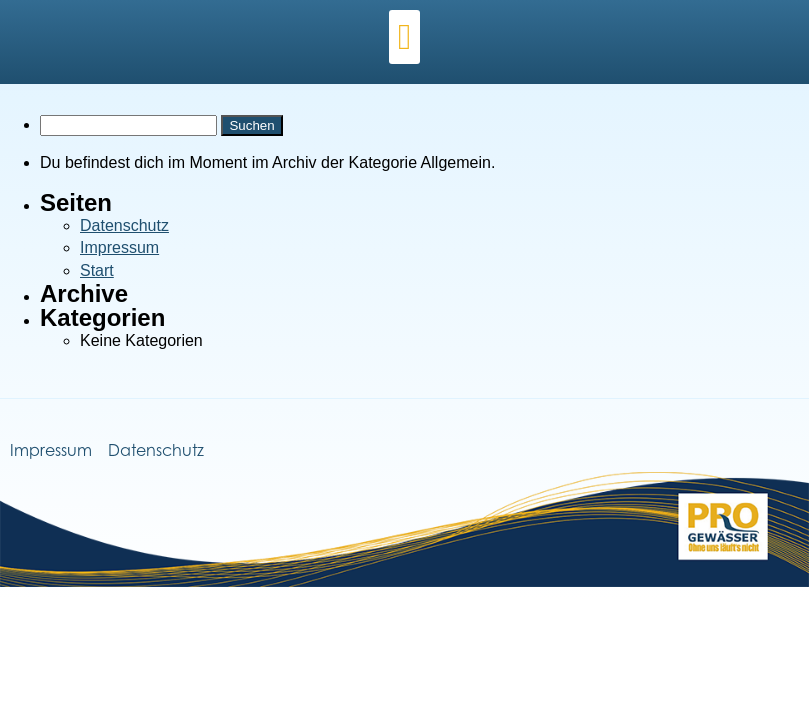 The image size is (809, 720). I want to click on Datenschutz, so click(124, 225).